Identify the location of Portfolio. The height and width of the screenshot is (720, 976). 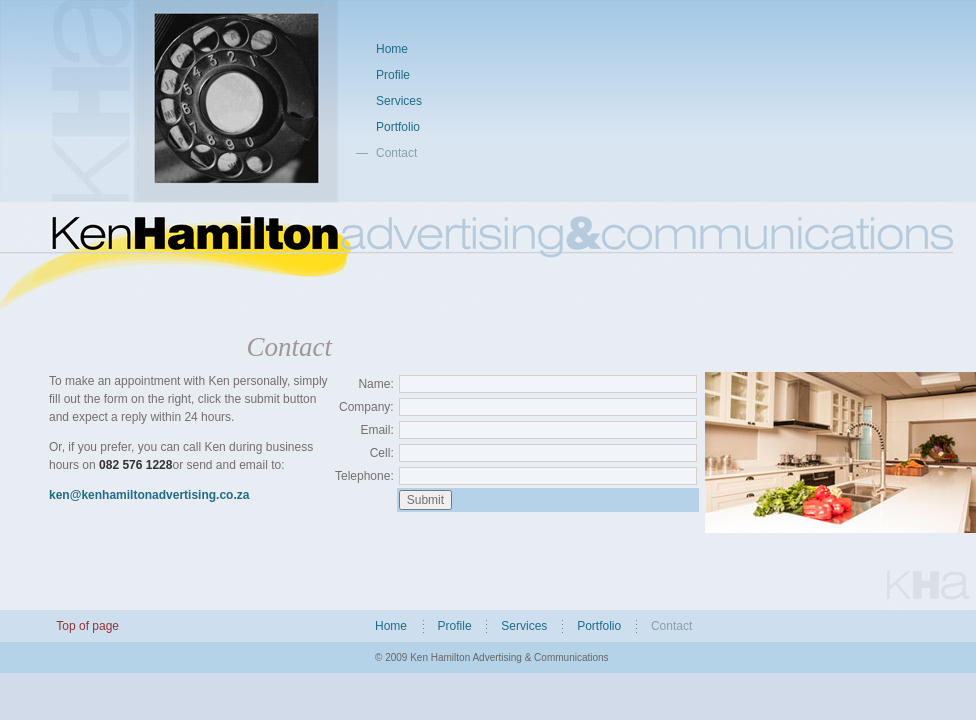
(398, 127).